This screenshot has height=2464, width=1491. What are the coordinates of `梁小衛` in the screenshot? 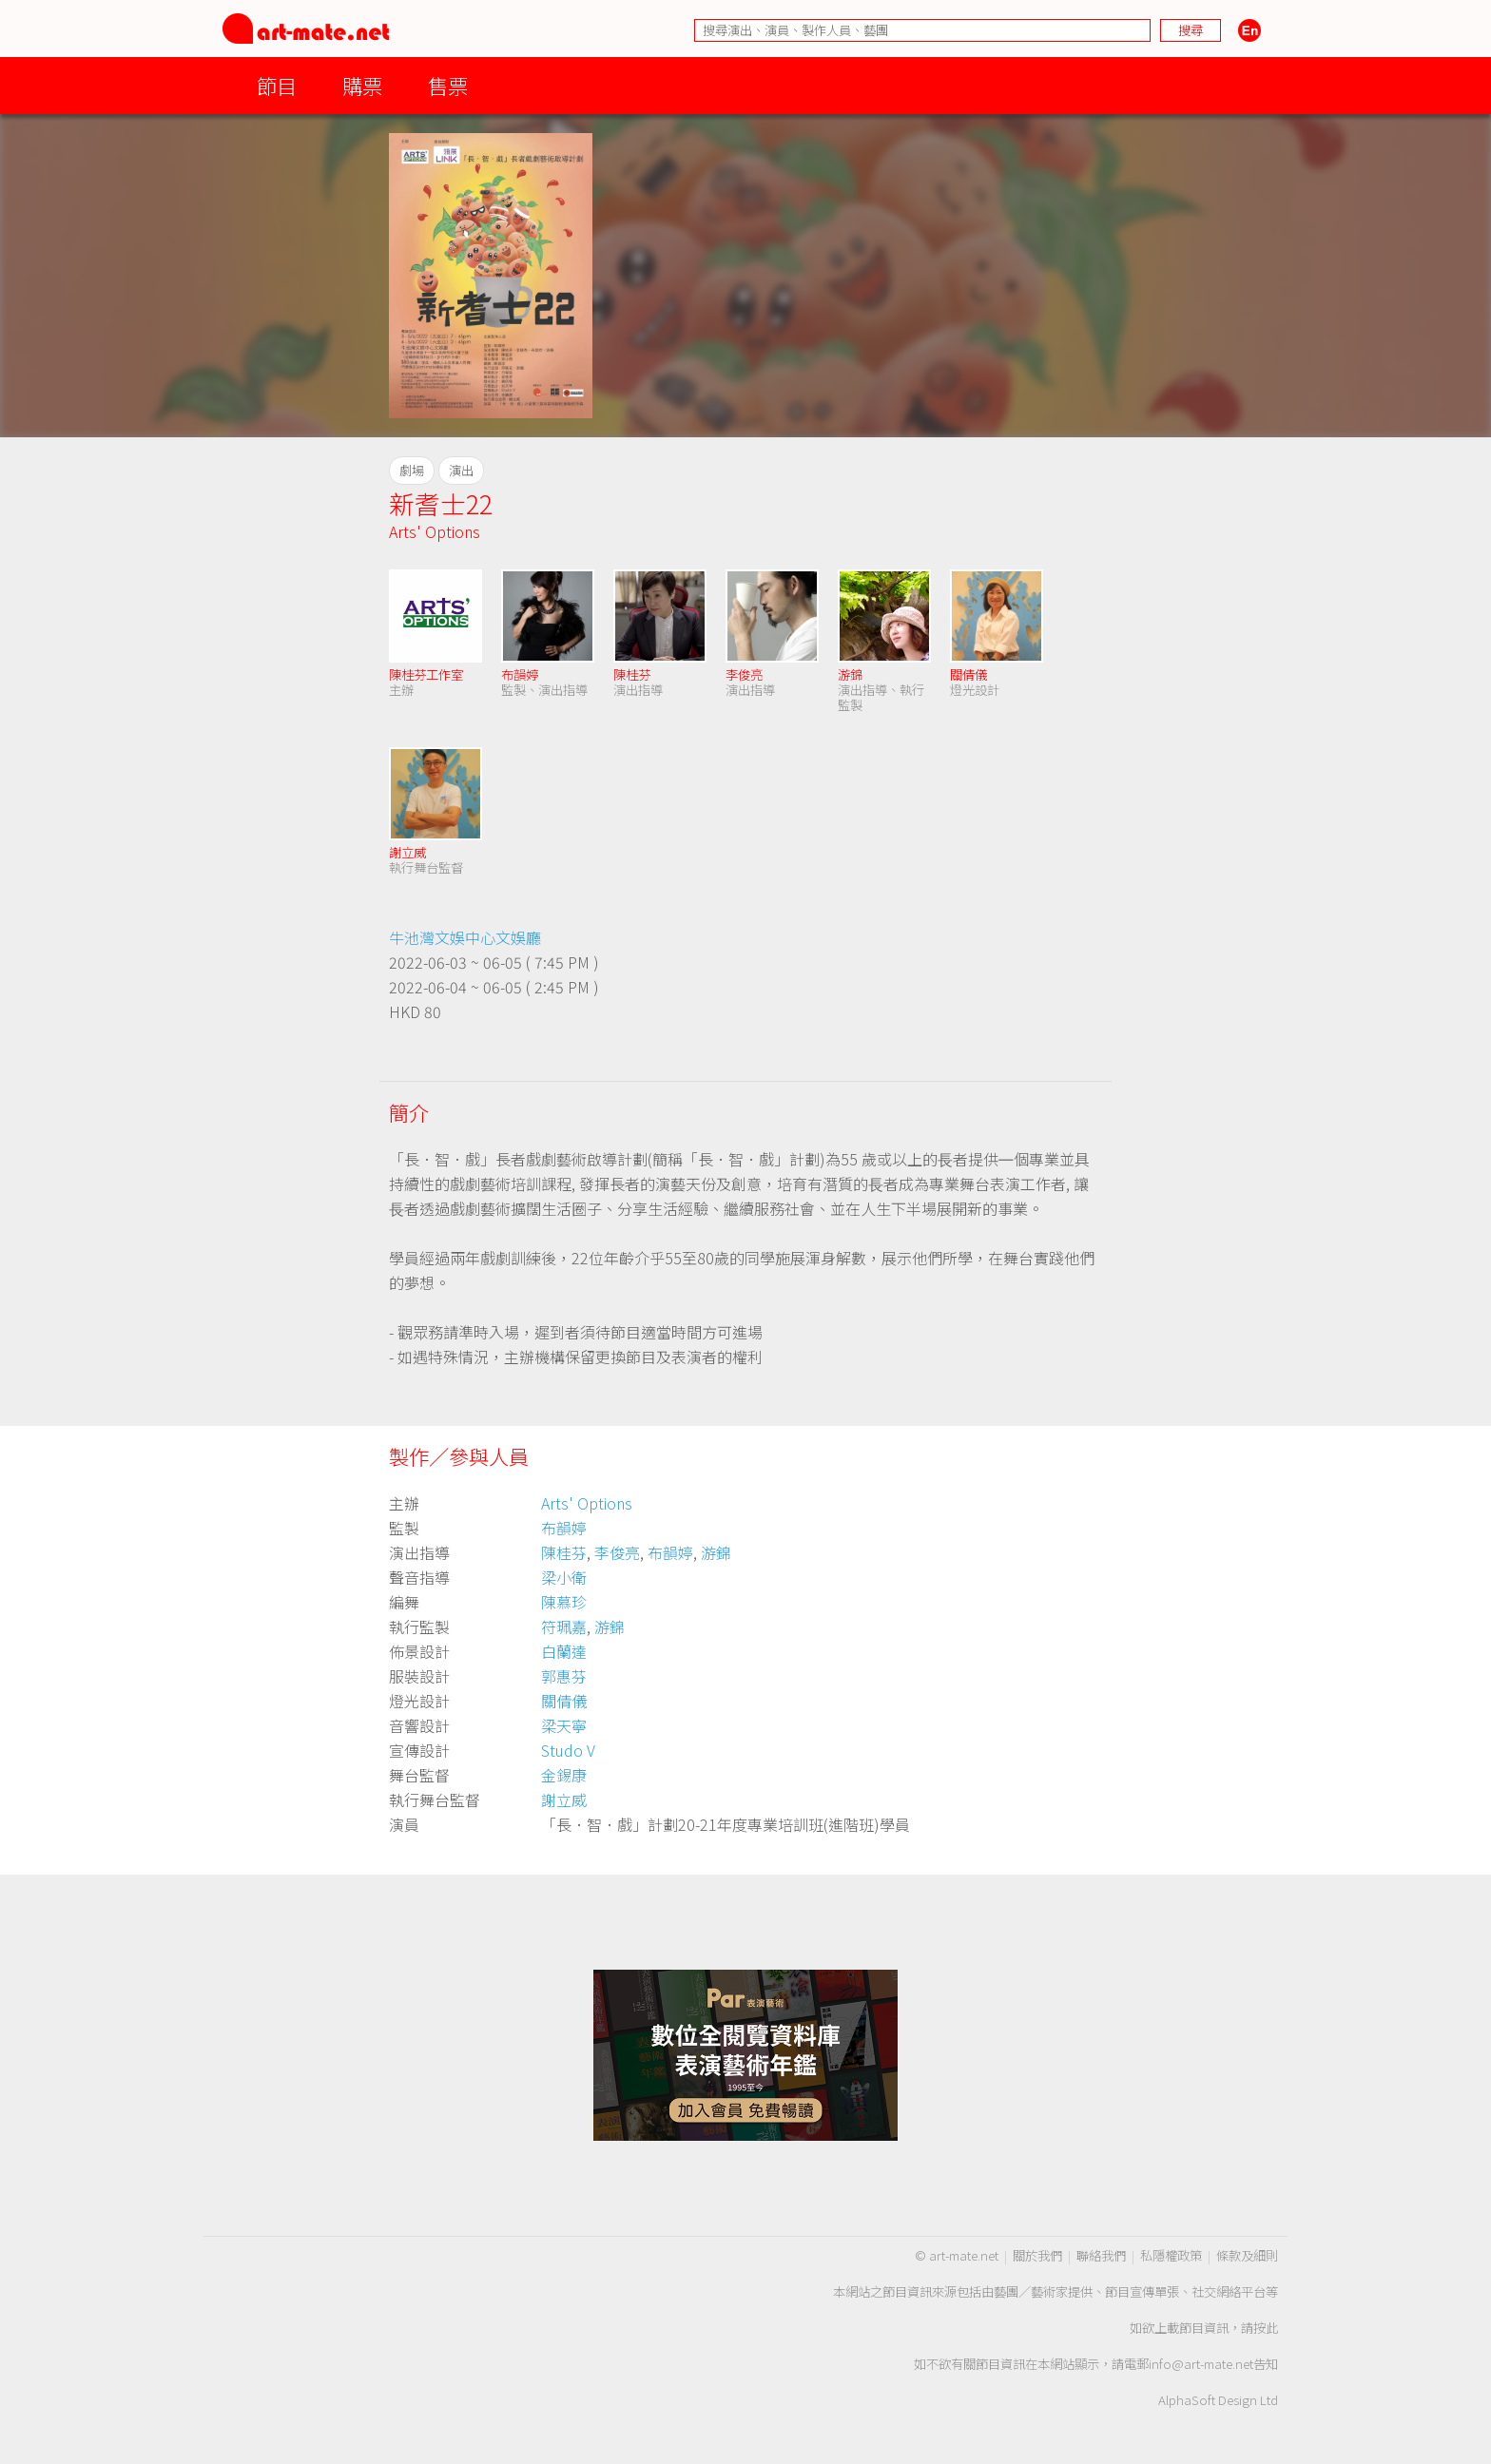 It's located at (564, 1577).